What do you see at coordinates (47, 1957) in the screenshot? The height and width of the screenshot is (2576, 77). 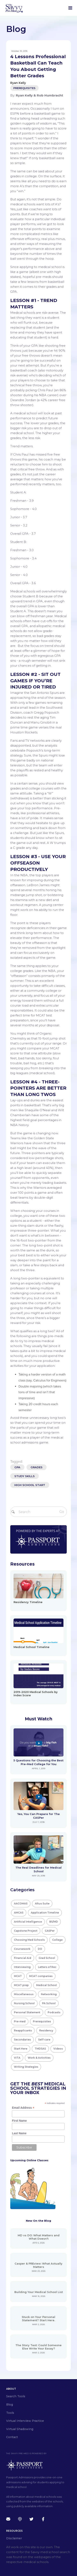 I see `Grad School` at bounding box center [47, 1957].